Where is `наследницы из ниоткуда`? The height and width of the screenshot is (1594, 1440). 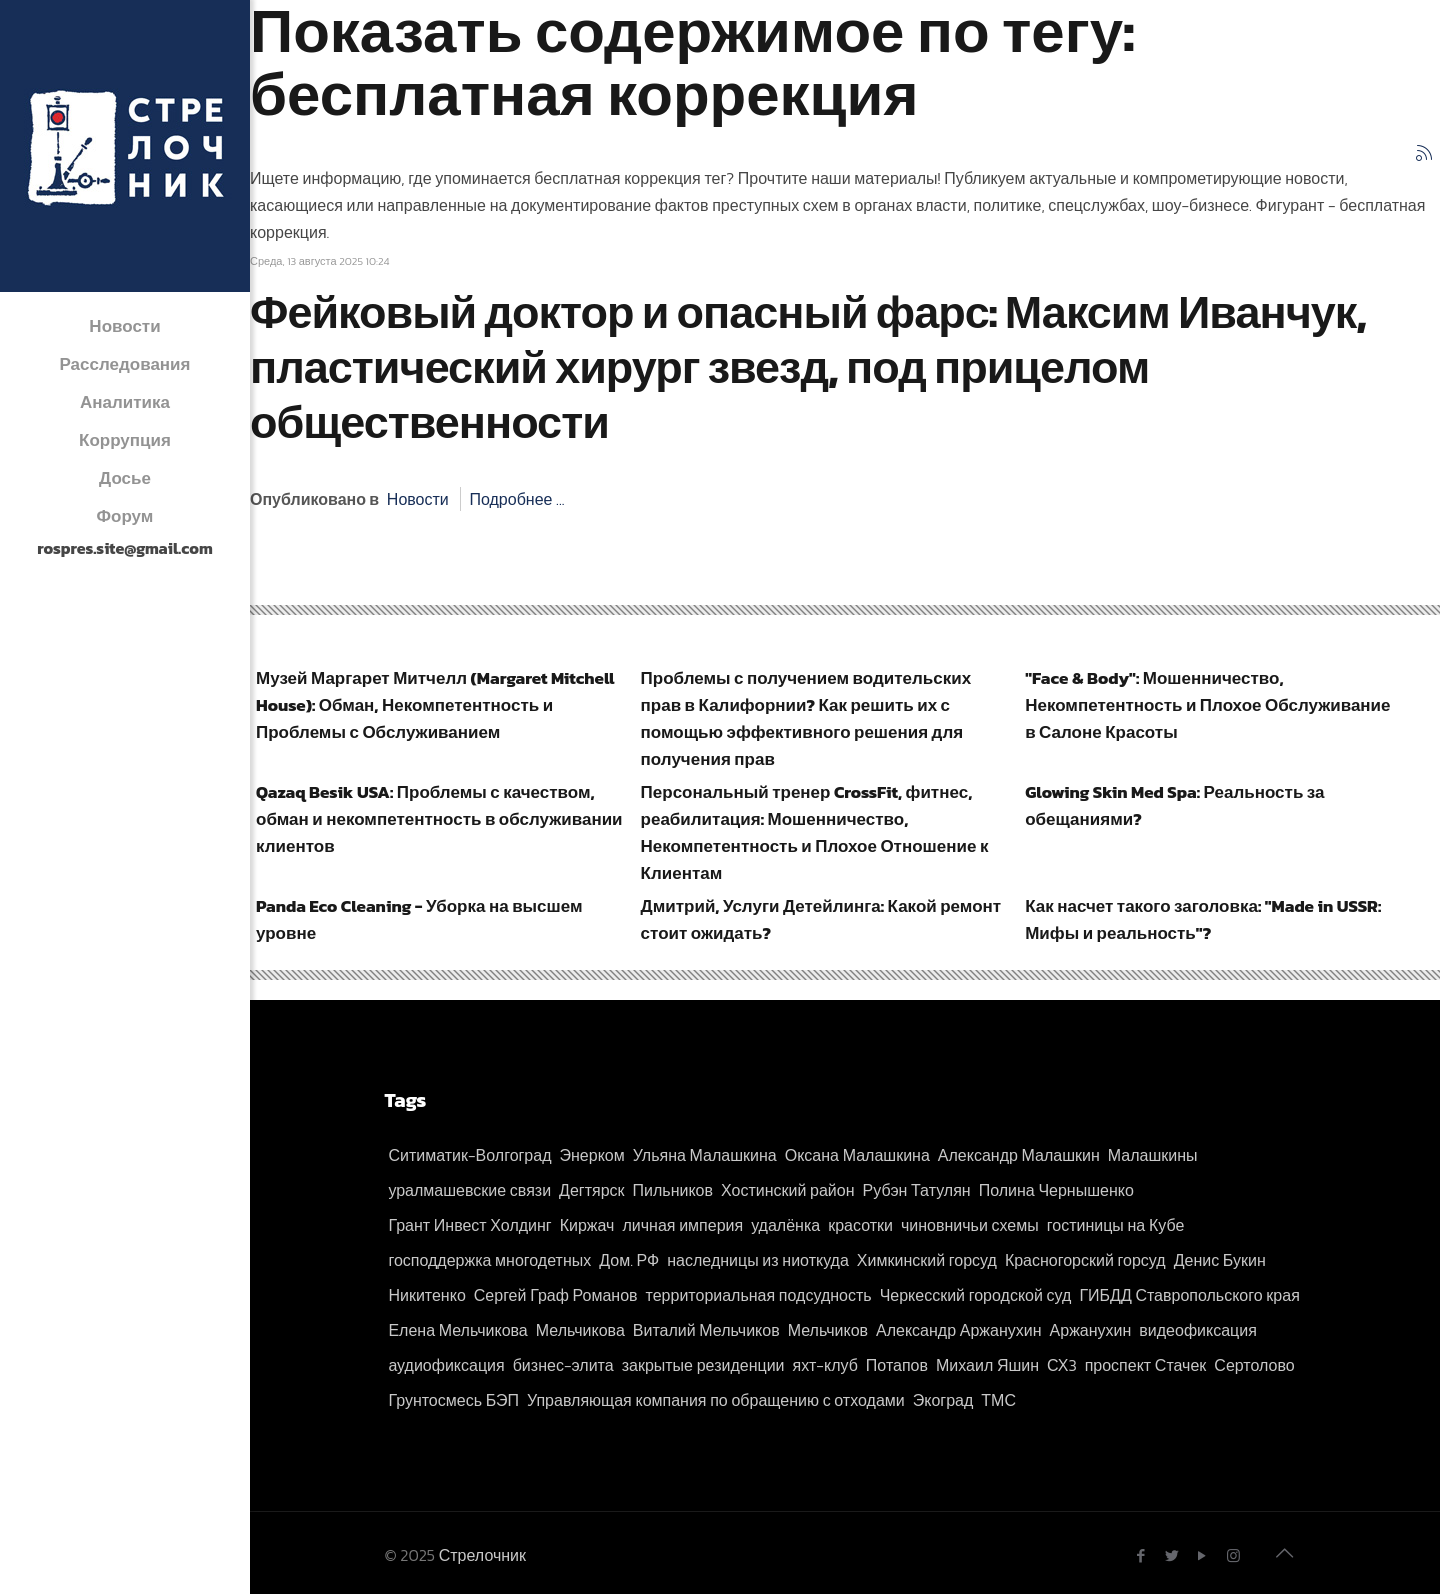
наследницы из ниоткуда is located at coordinates (758, 1260).